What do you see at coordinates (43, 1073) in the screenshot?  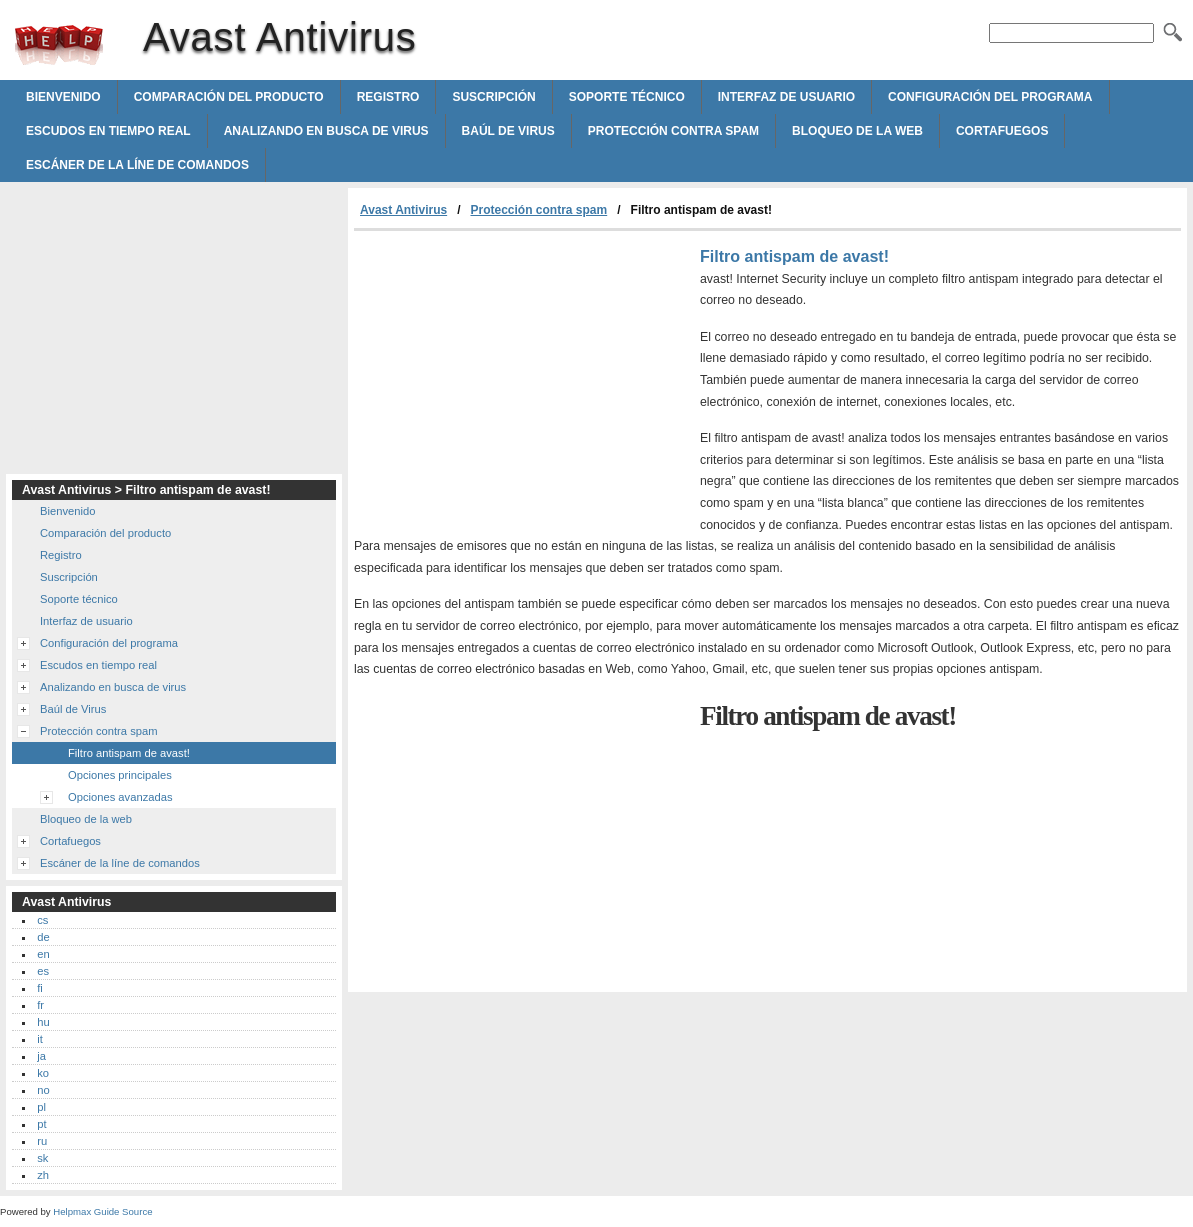 I see `ko` at bounding box center [43, 1073].